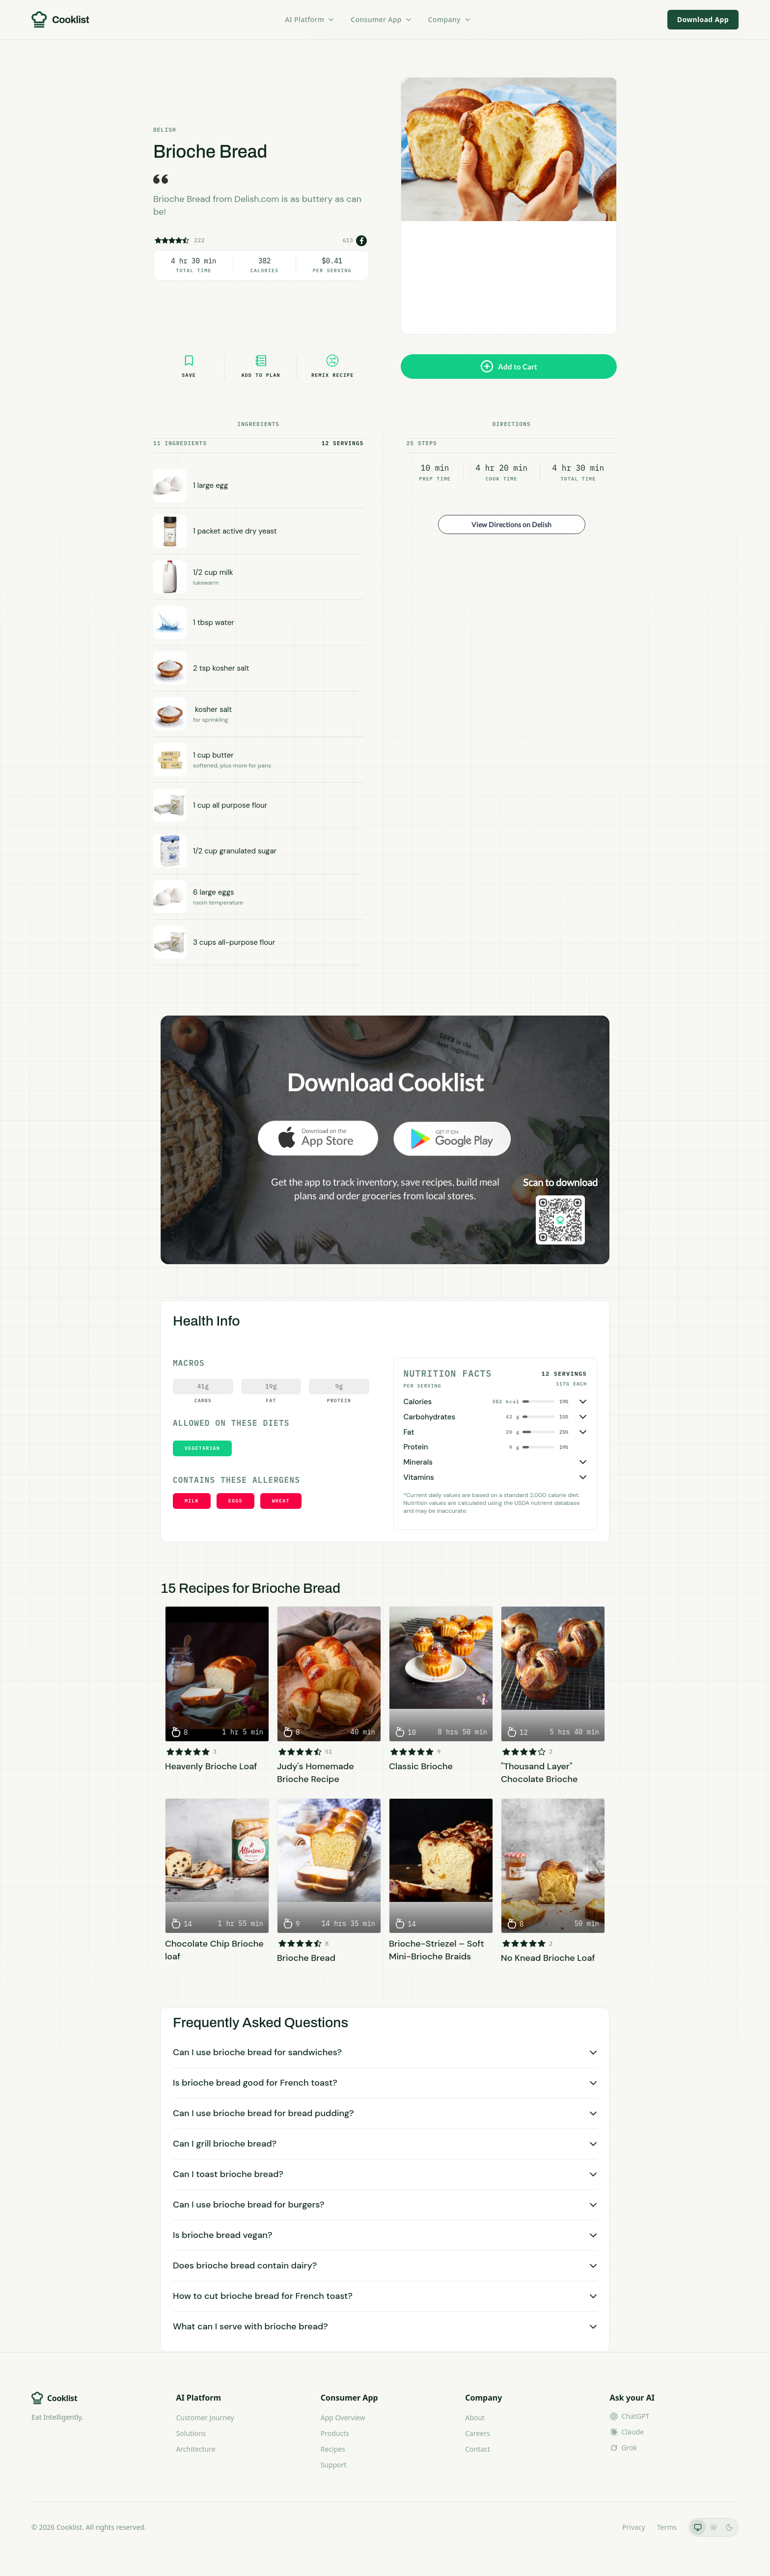 The width and height of the screenshot is (770, 2576). Describe the element at coordinates (477, 2433) in the screenshot. I see `Careers` at that location.